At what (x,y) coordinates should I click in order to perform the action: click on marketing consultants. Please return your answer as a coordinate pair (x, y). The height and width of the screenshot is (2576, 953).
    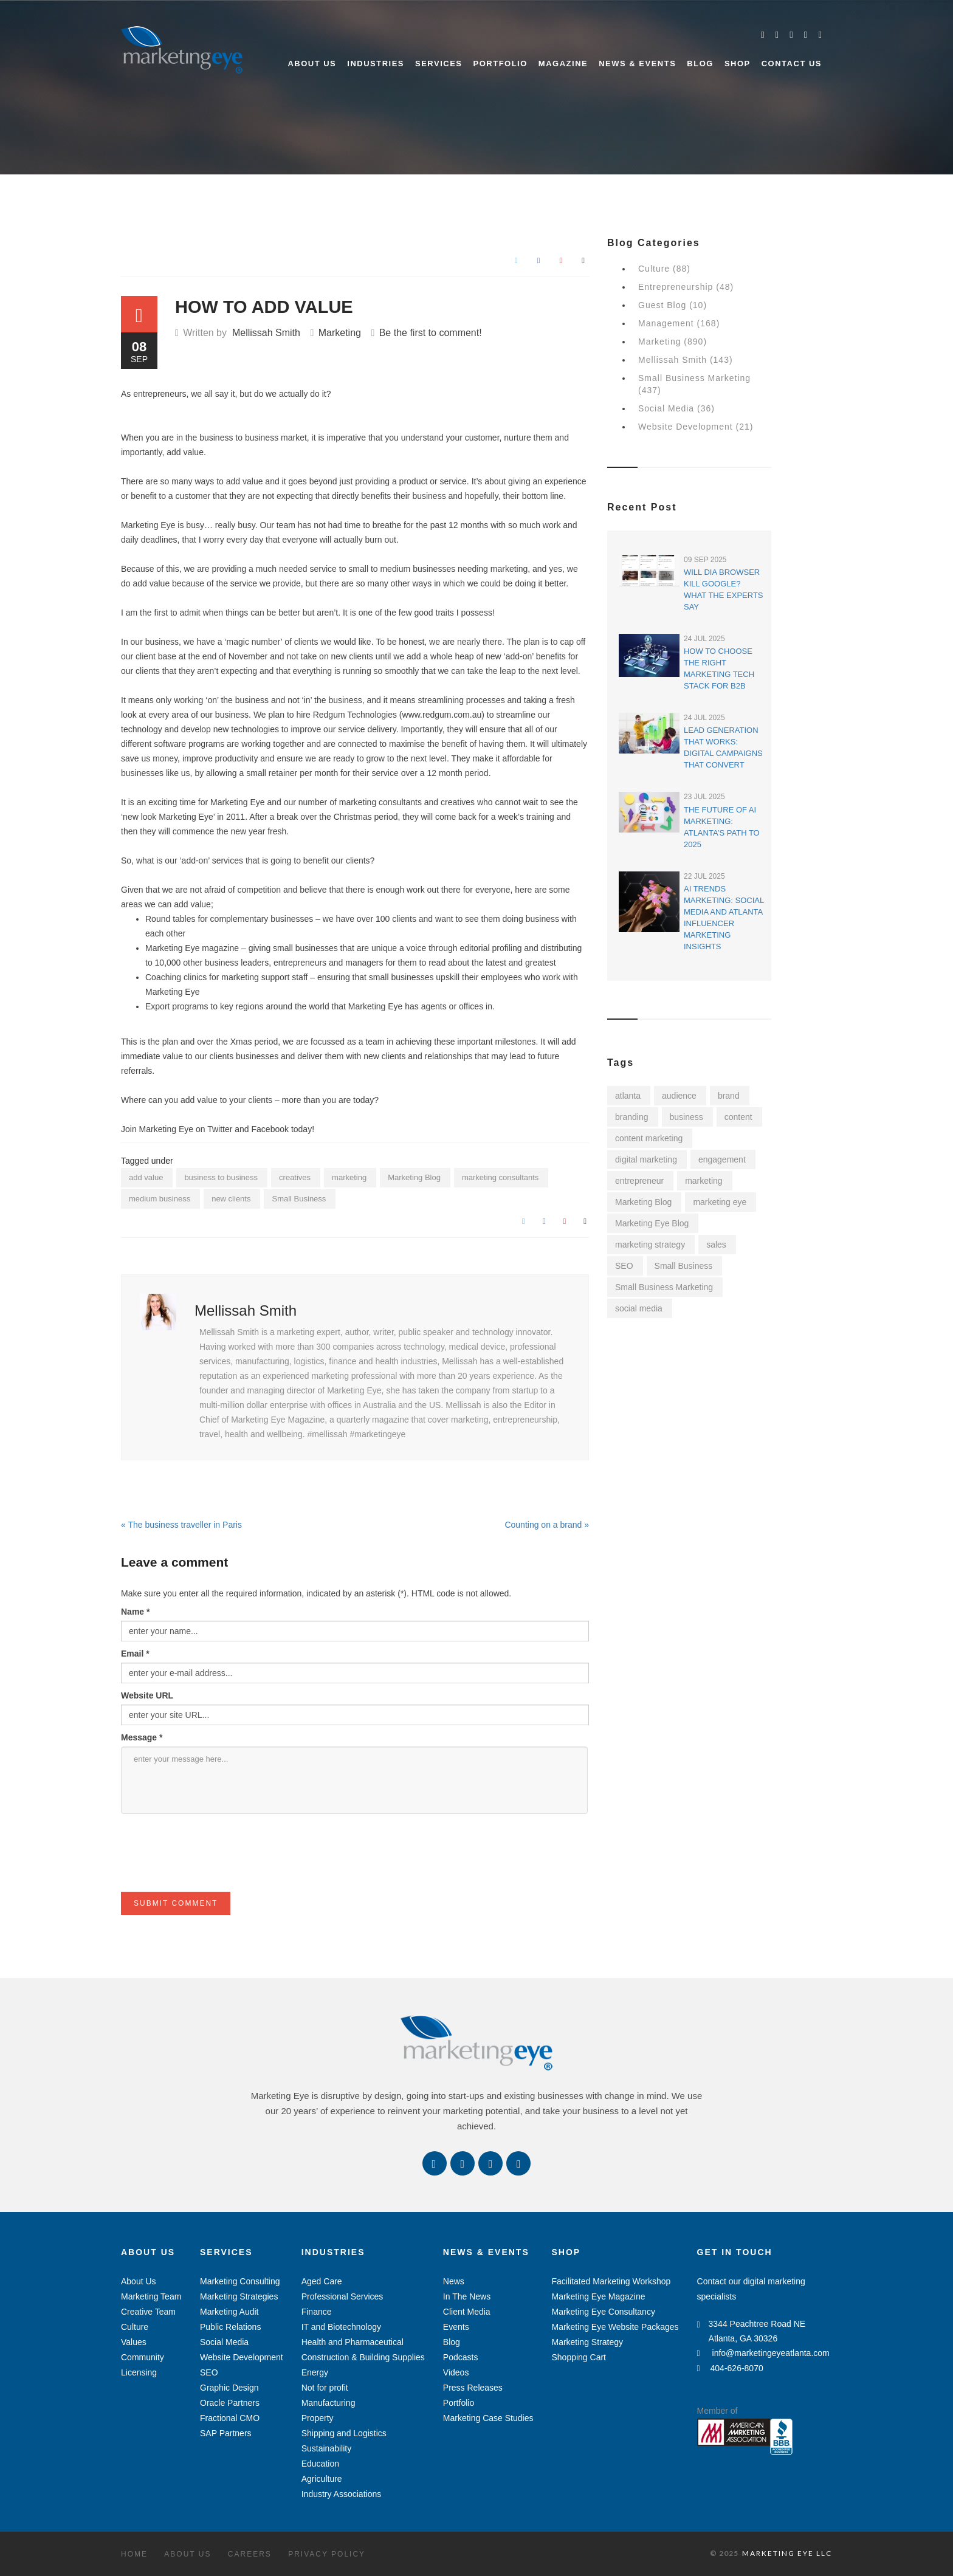
    Looking at the image, I should click on (500, 1177).